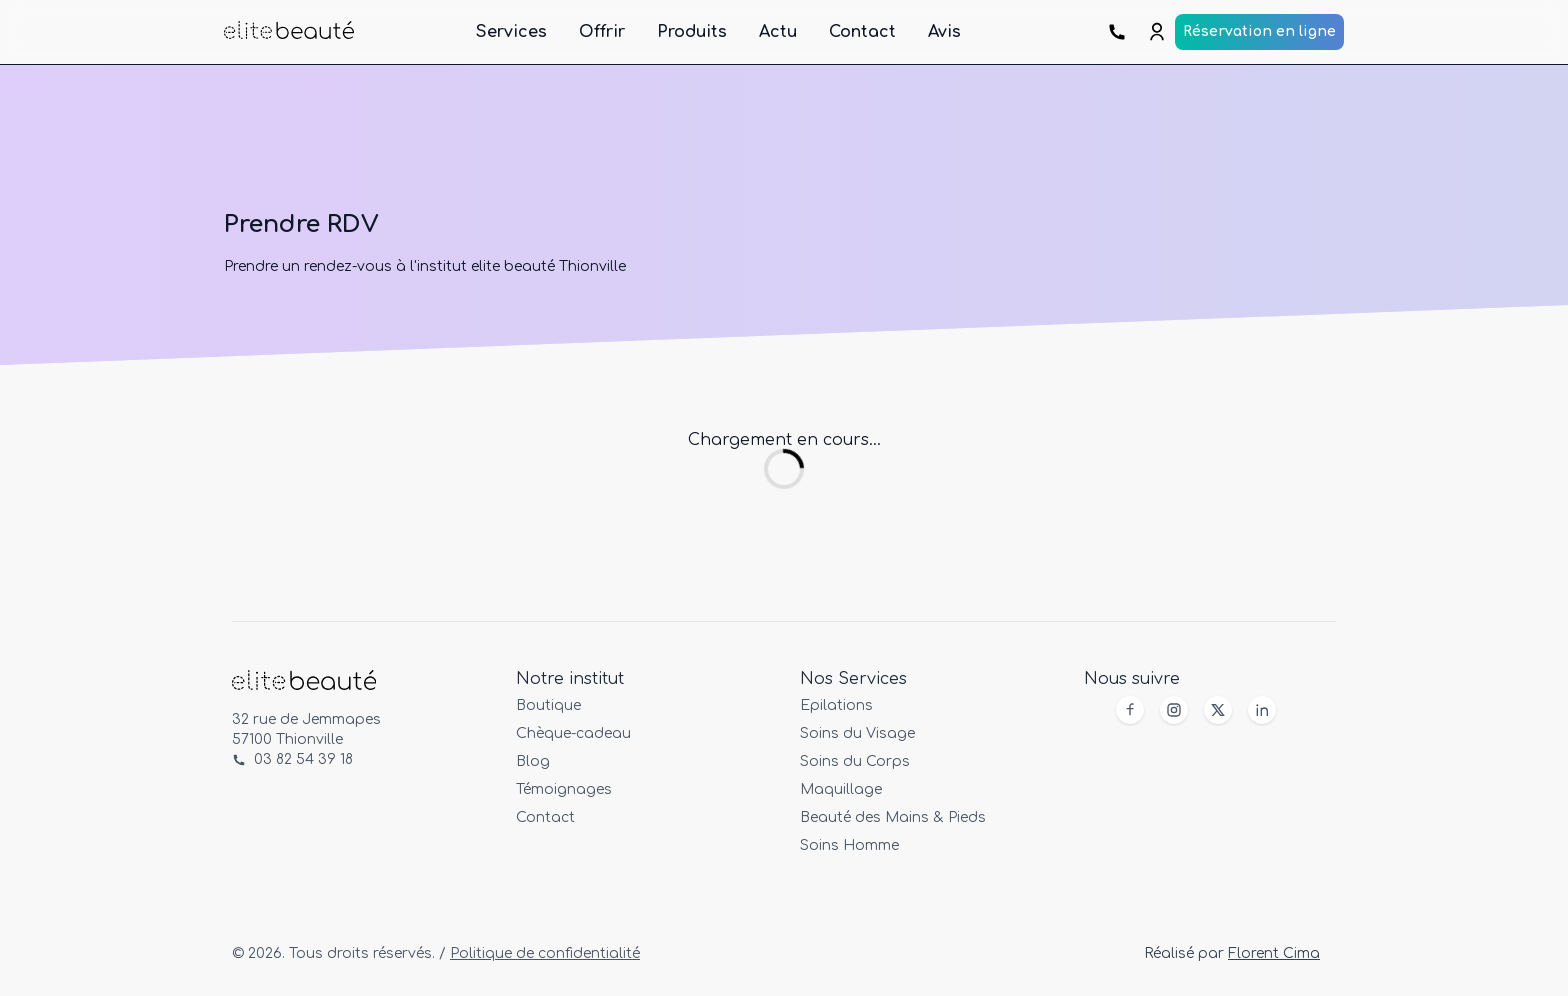 This screenshot has height=996, width=1568. I want to click on [Facebook], so click(1130, 710).